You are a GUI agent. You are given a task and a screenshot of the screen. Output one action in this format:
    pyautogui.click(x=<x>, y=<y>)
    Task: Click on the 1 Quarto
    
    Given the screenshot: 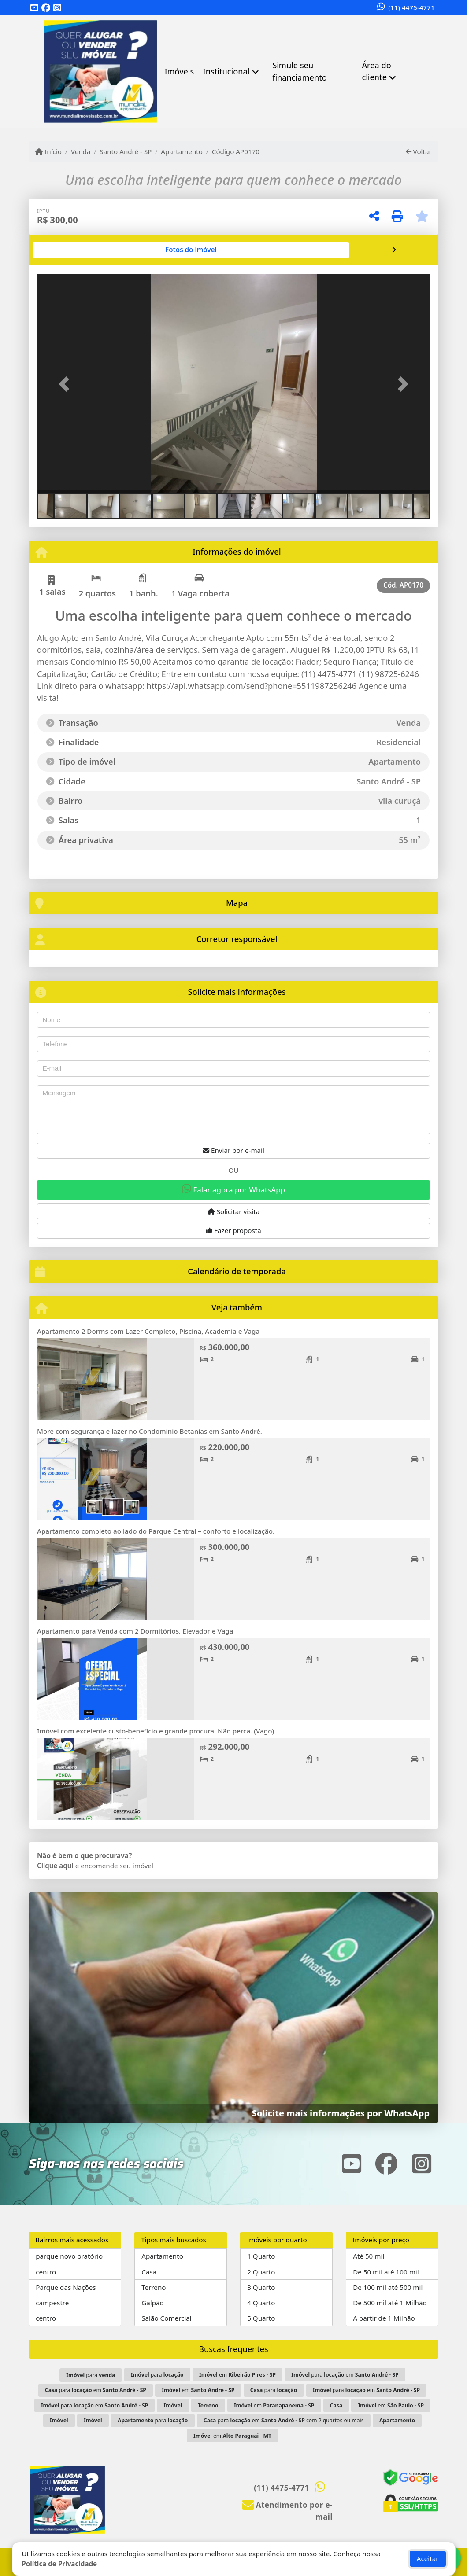 What is the action you would take?
    pyautogui.click(x=261, y=2256)
    